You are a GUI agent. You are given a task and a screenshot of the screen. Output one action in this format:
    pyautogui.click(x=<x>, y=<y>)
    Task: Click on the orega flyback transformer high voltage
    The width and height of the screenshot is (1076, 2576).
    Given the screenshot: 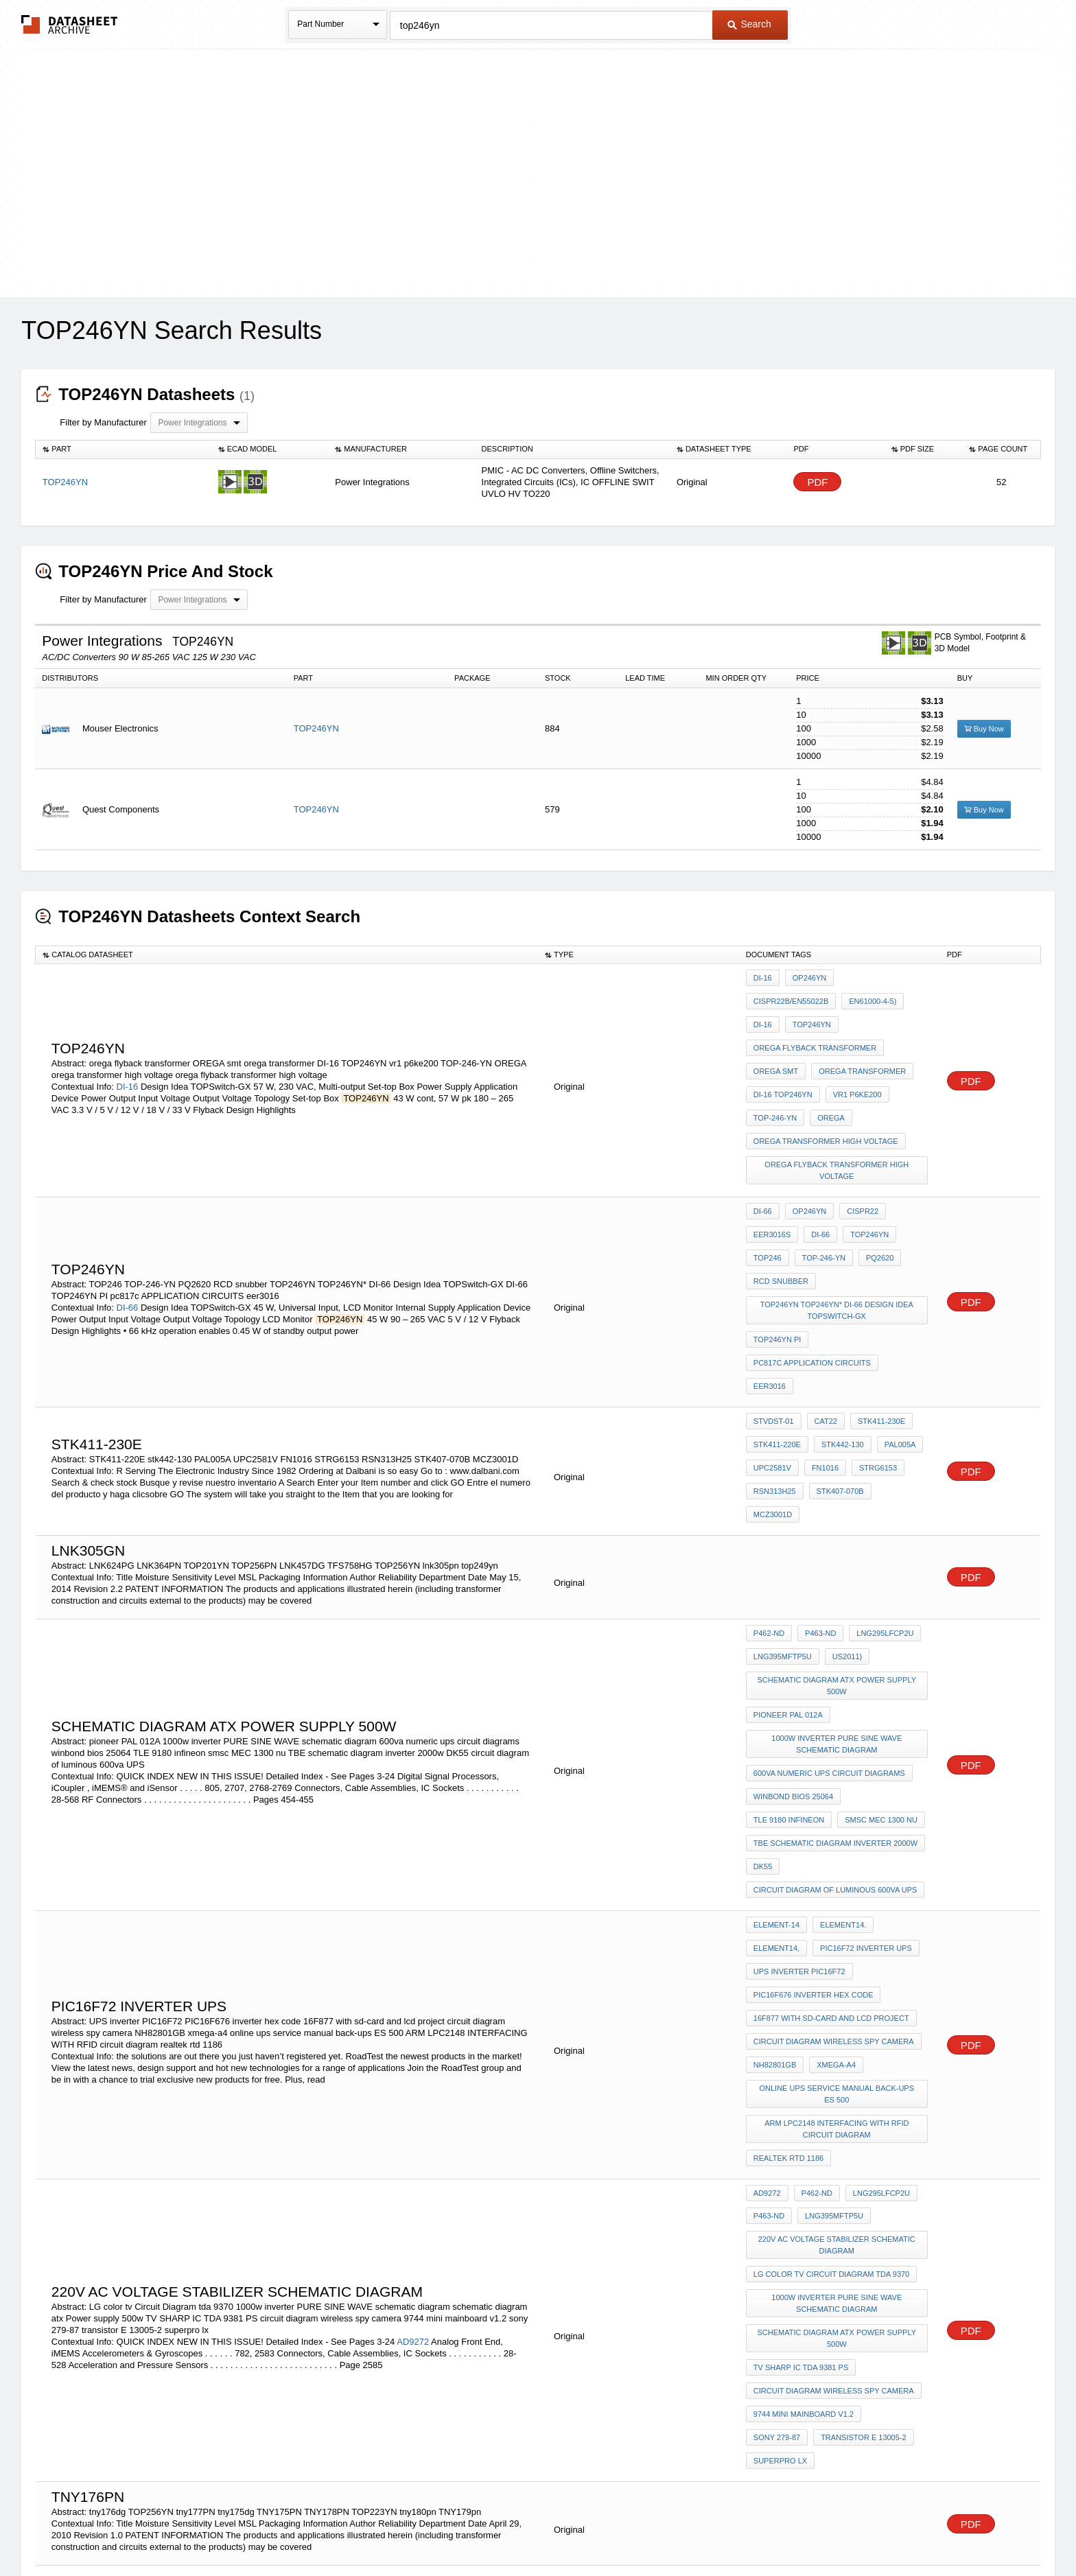 What is the action you would take?
    pyautogui.click(x=839, y=1113)
    